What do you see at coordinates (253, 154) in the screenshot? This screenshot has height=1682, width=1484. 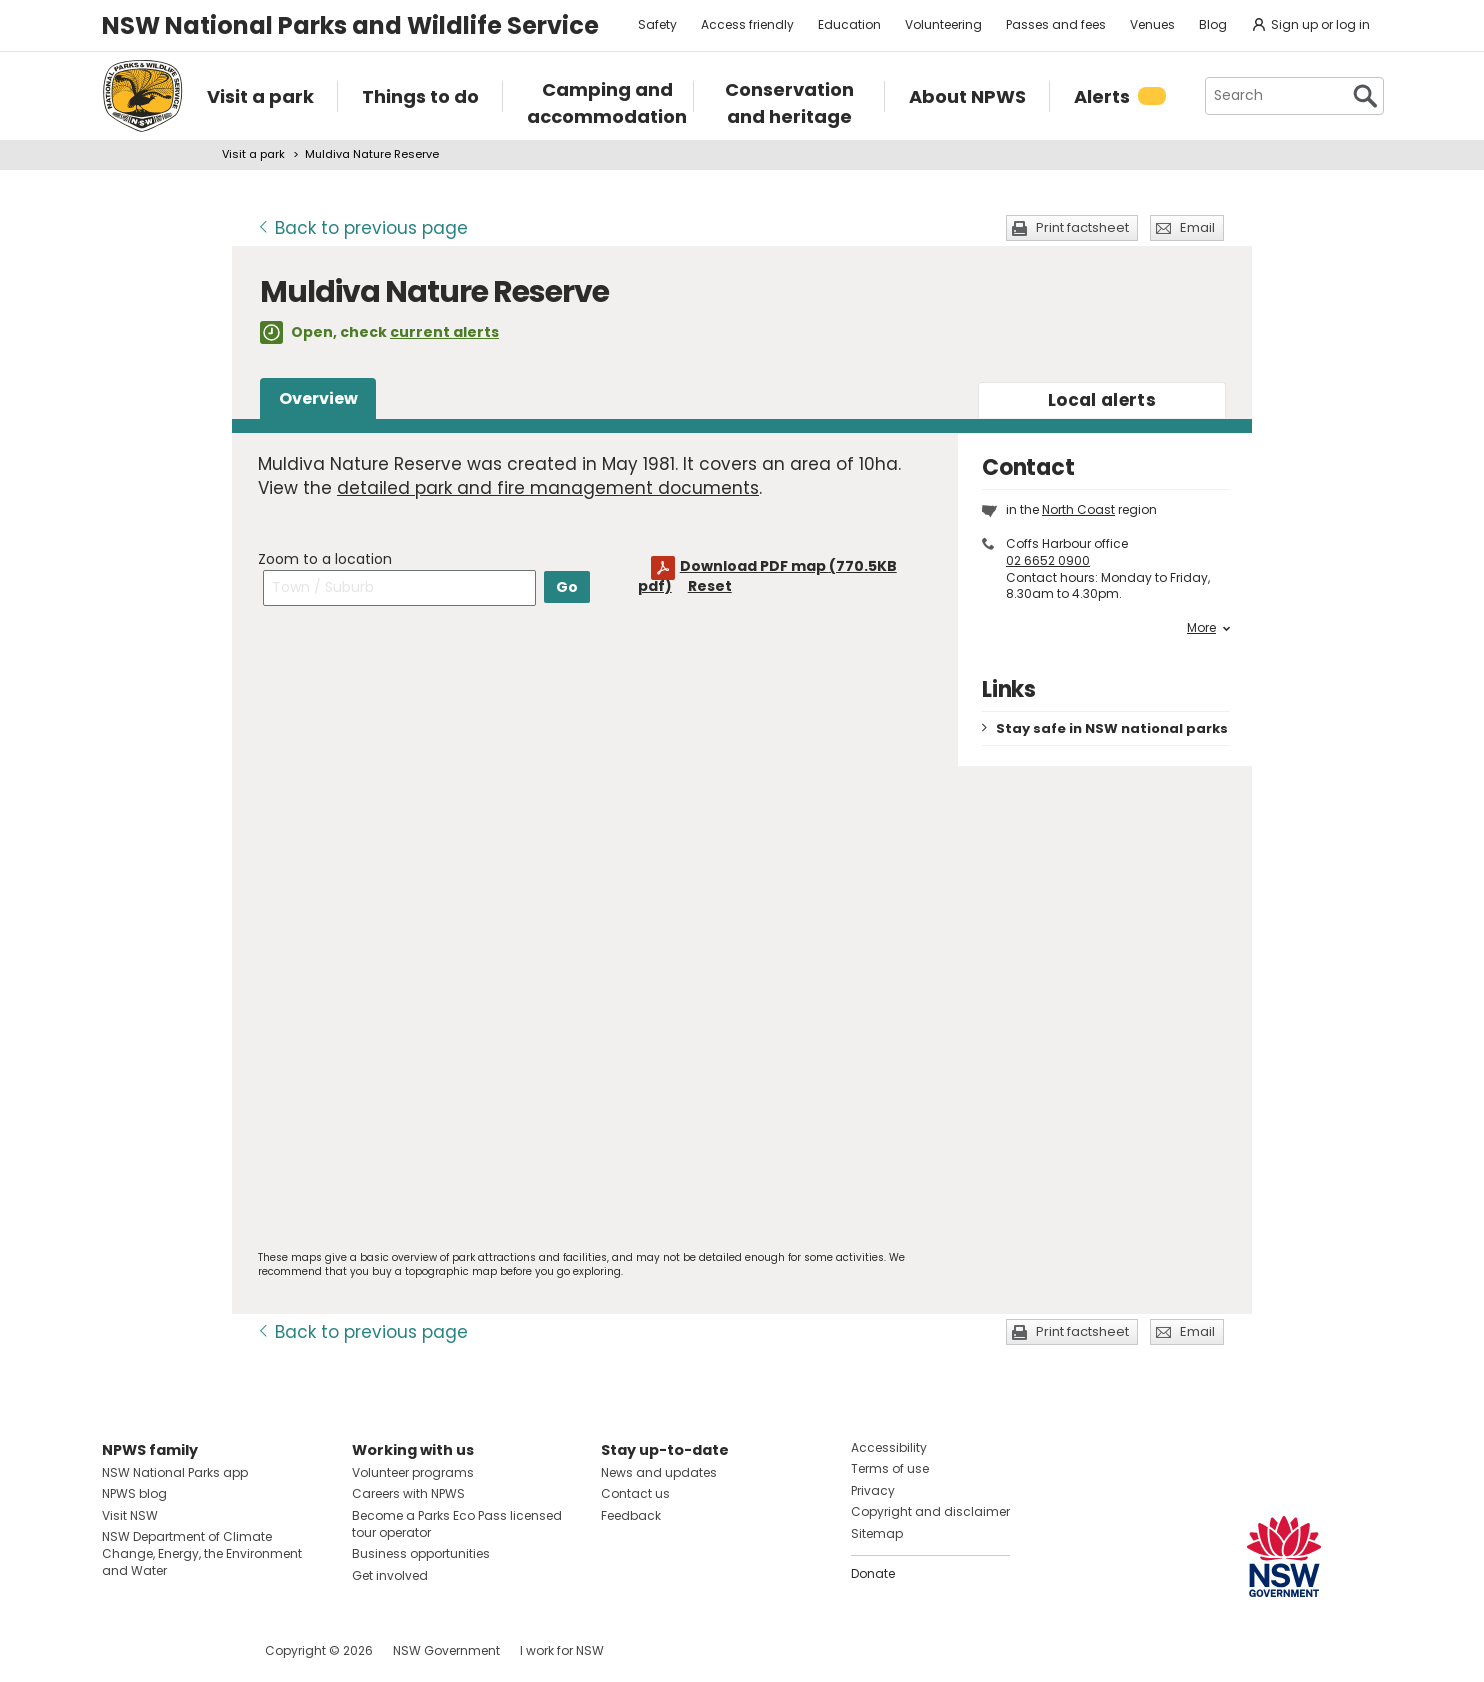 I see `Visit a park` at bounding box center [253, 154].